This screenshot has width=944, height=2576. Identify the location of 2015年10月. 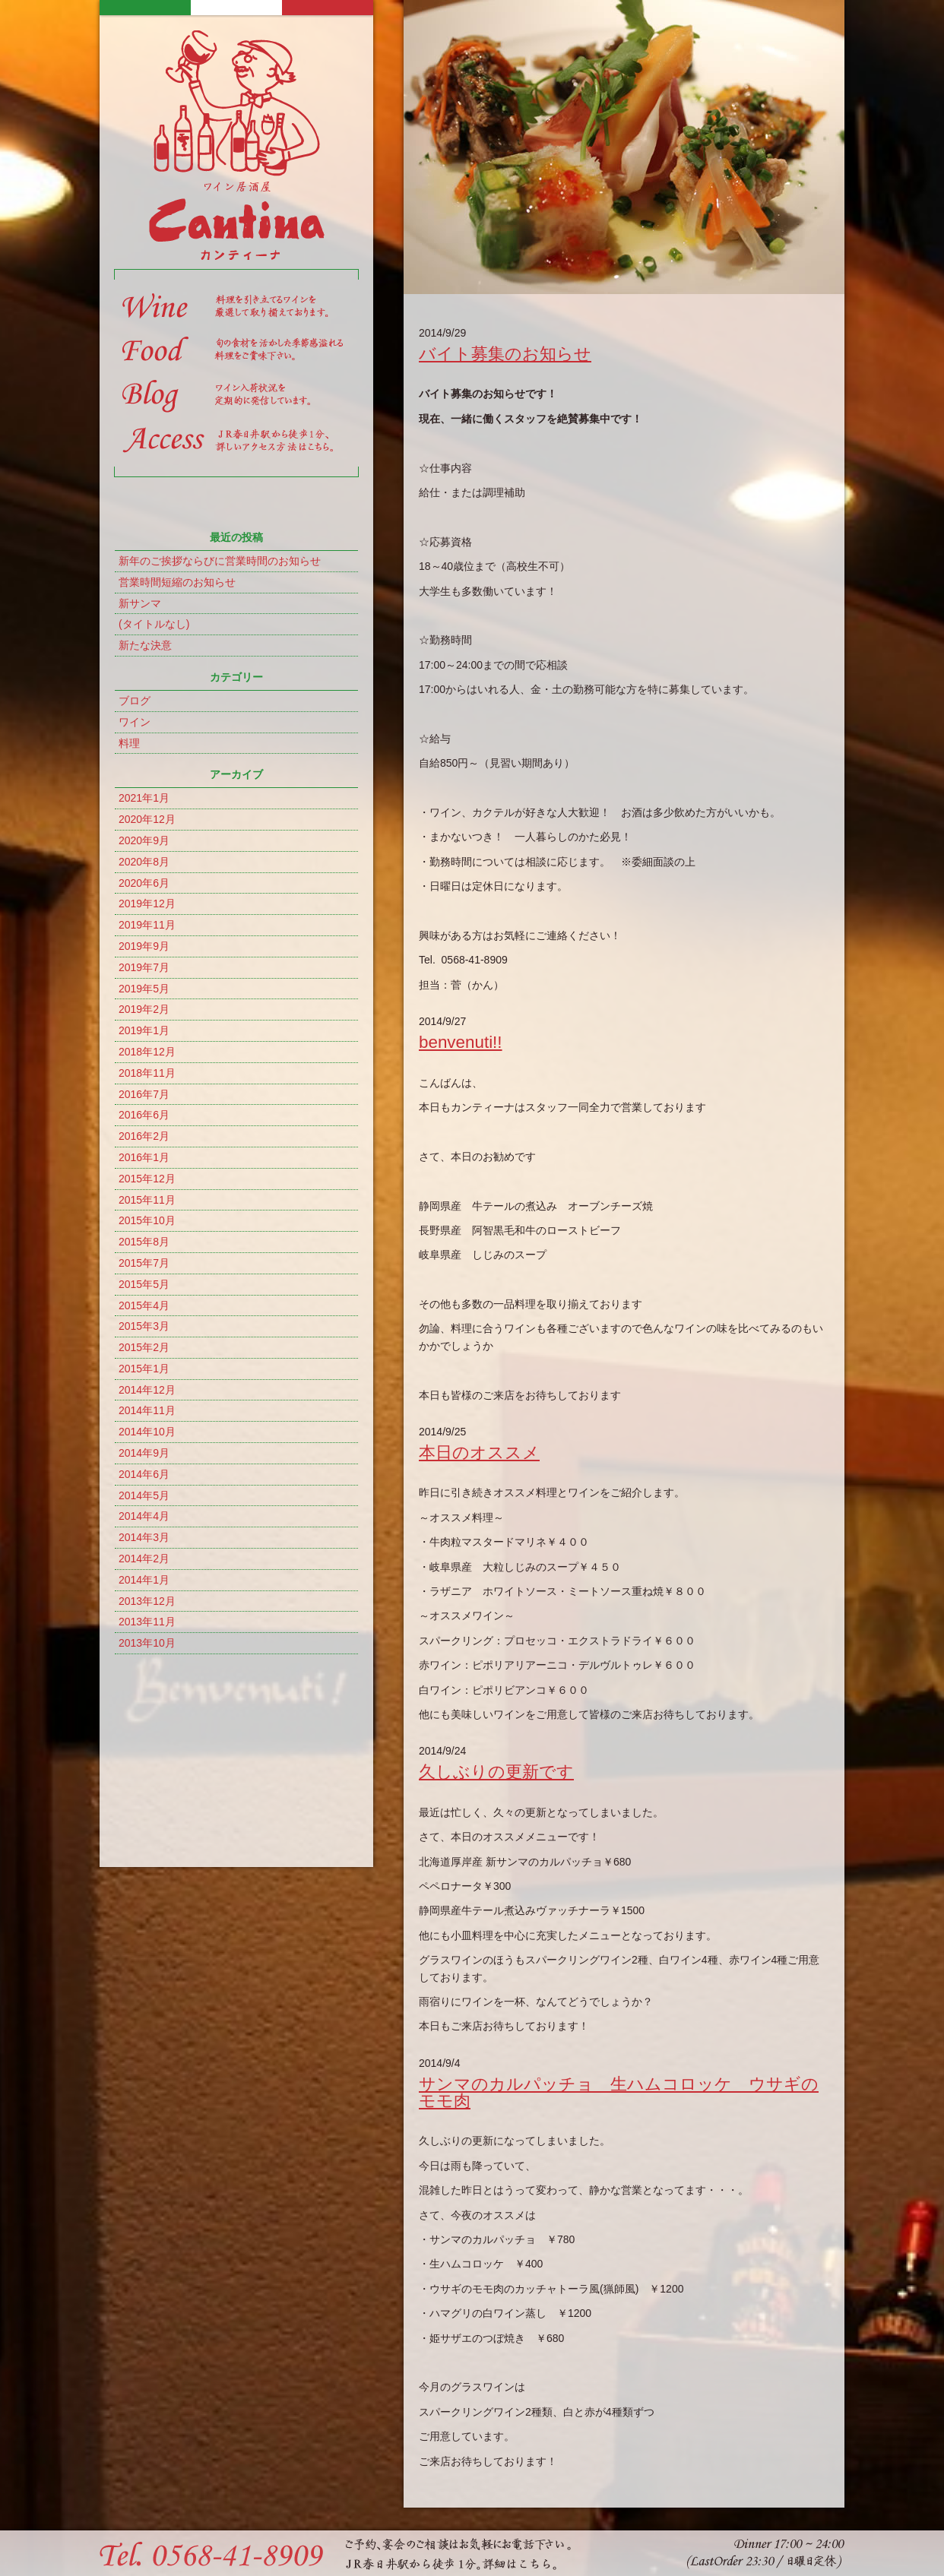
(147, 1220).